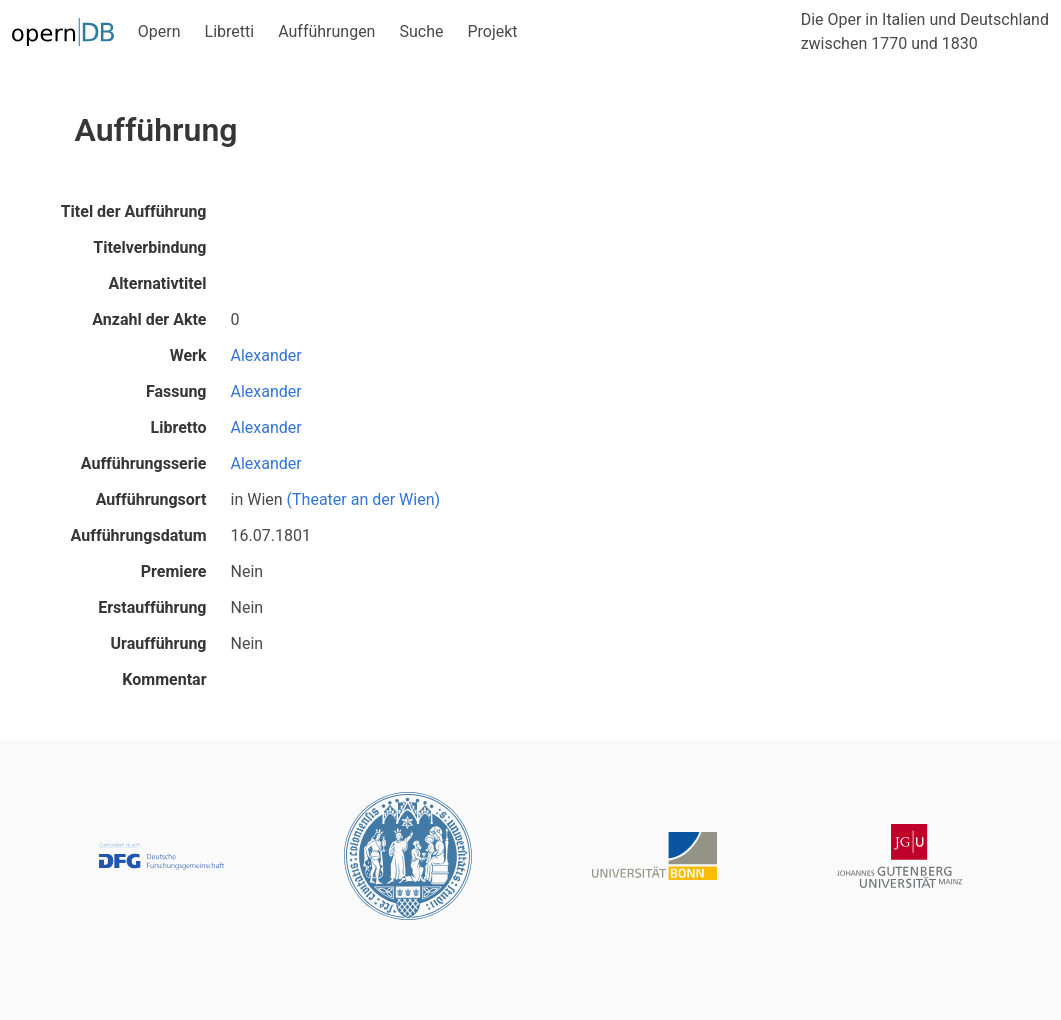  I want to click on Aufführungsserie, so click(144, 463).